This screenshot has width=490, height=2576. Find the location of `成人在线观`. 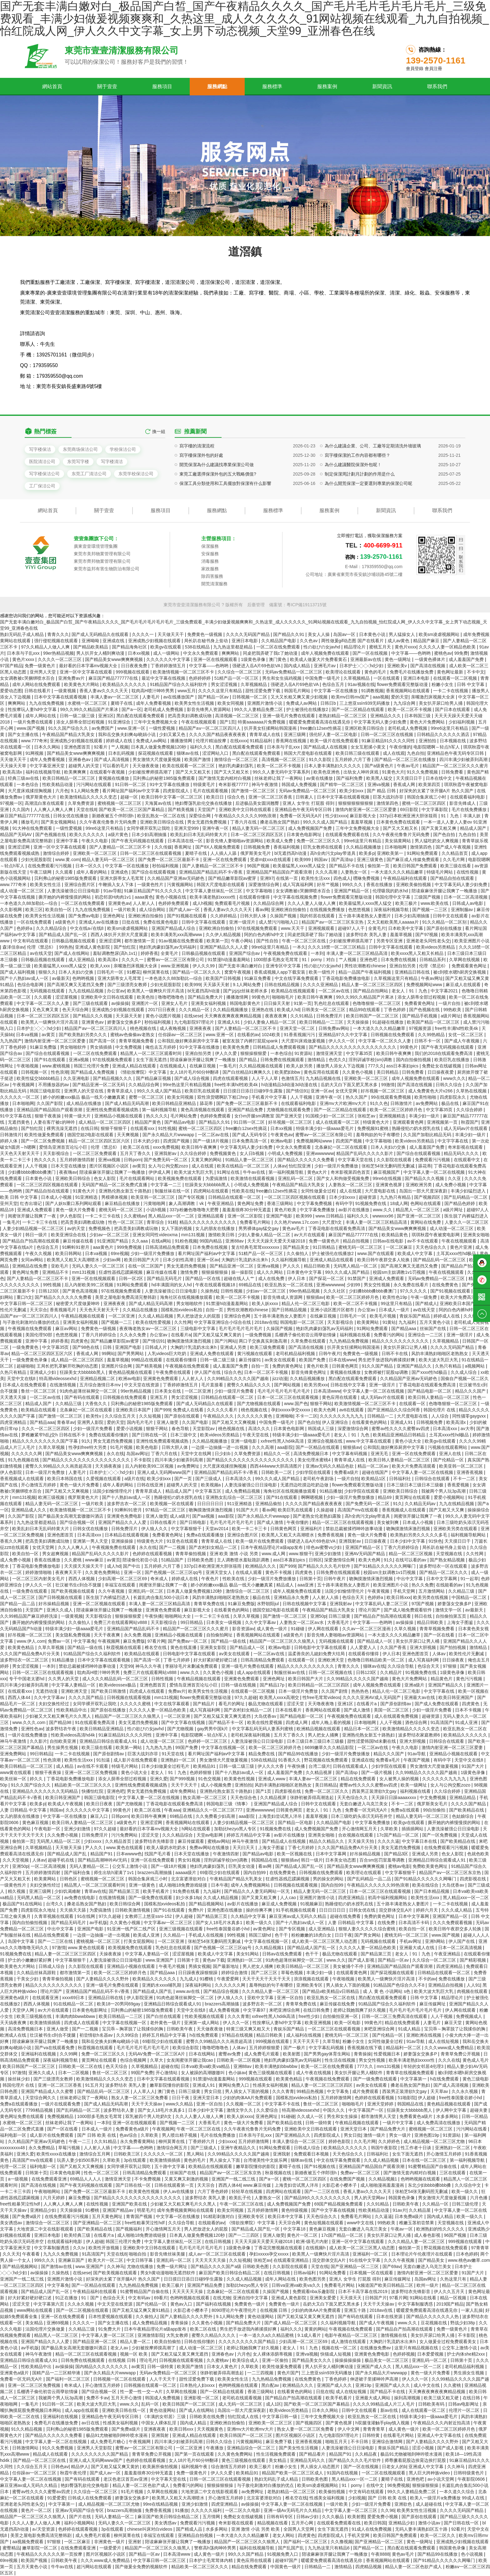

成人在线观 is located at coordinates (394, 753).